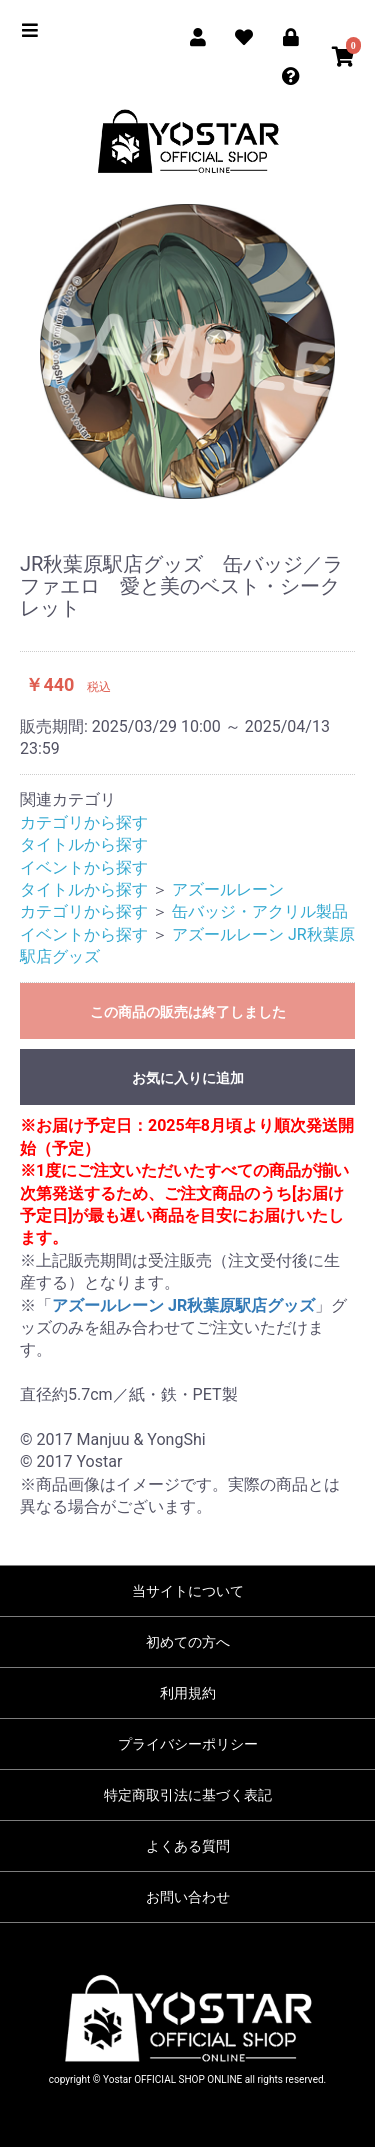 Image resolution: width=375 pixels, height=2147 pixels. I want to click on お問い合わせ, so click(188, 1897).